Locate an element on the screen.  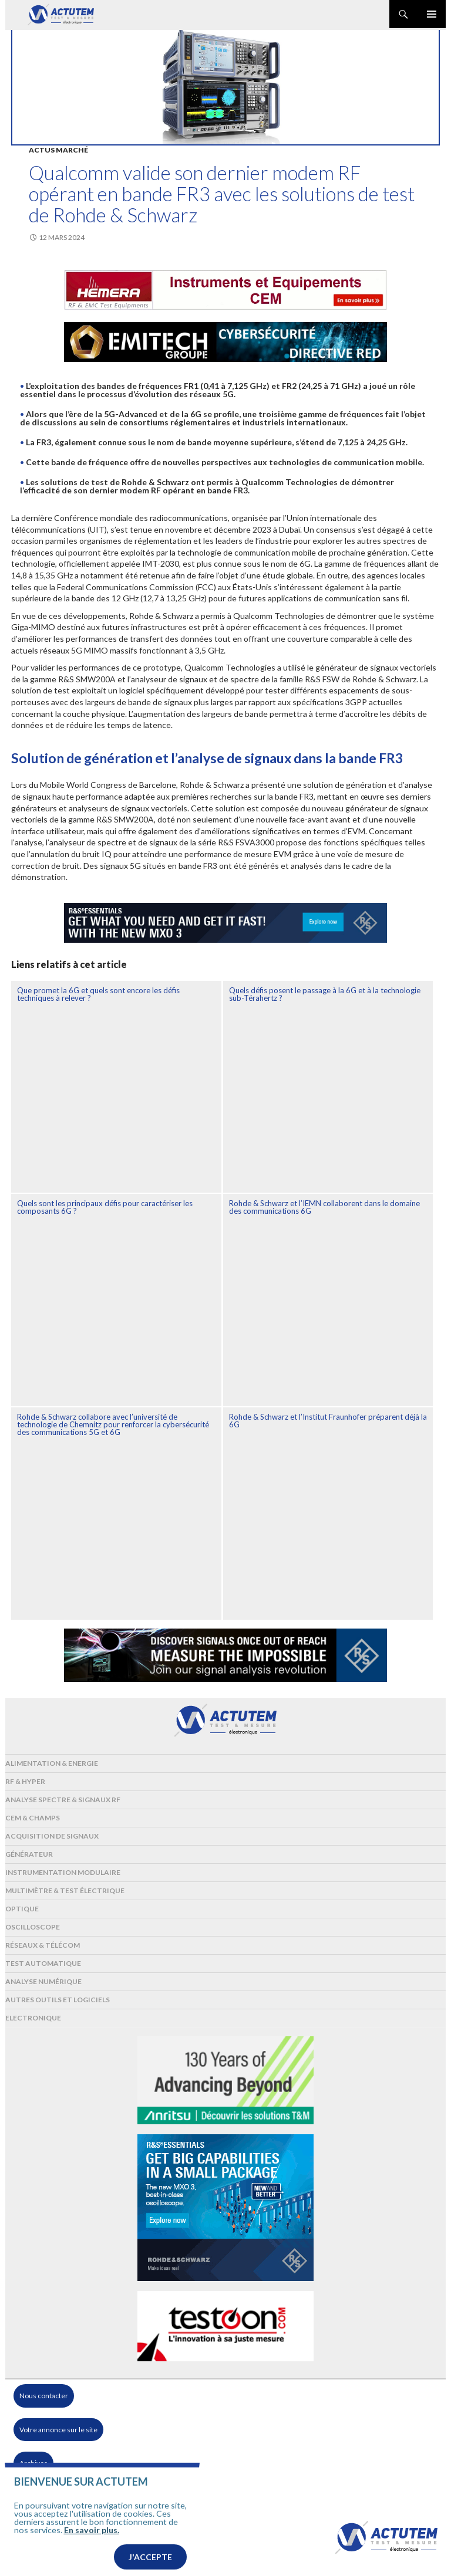
Multimètre & test électrique is located at coordinates (64, 1890).